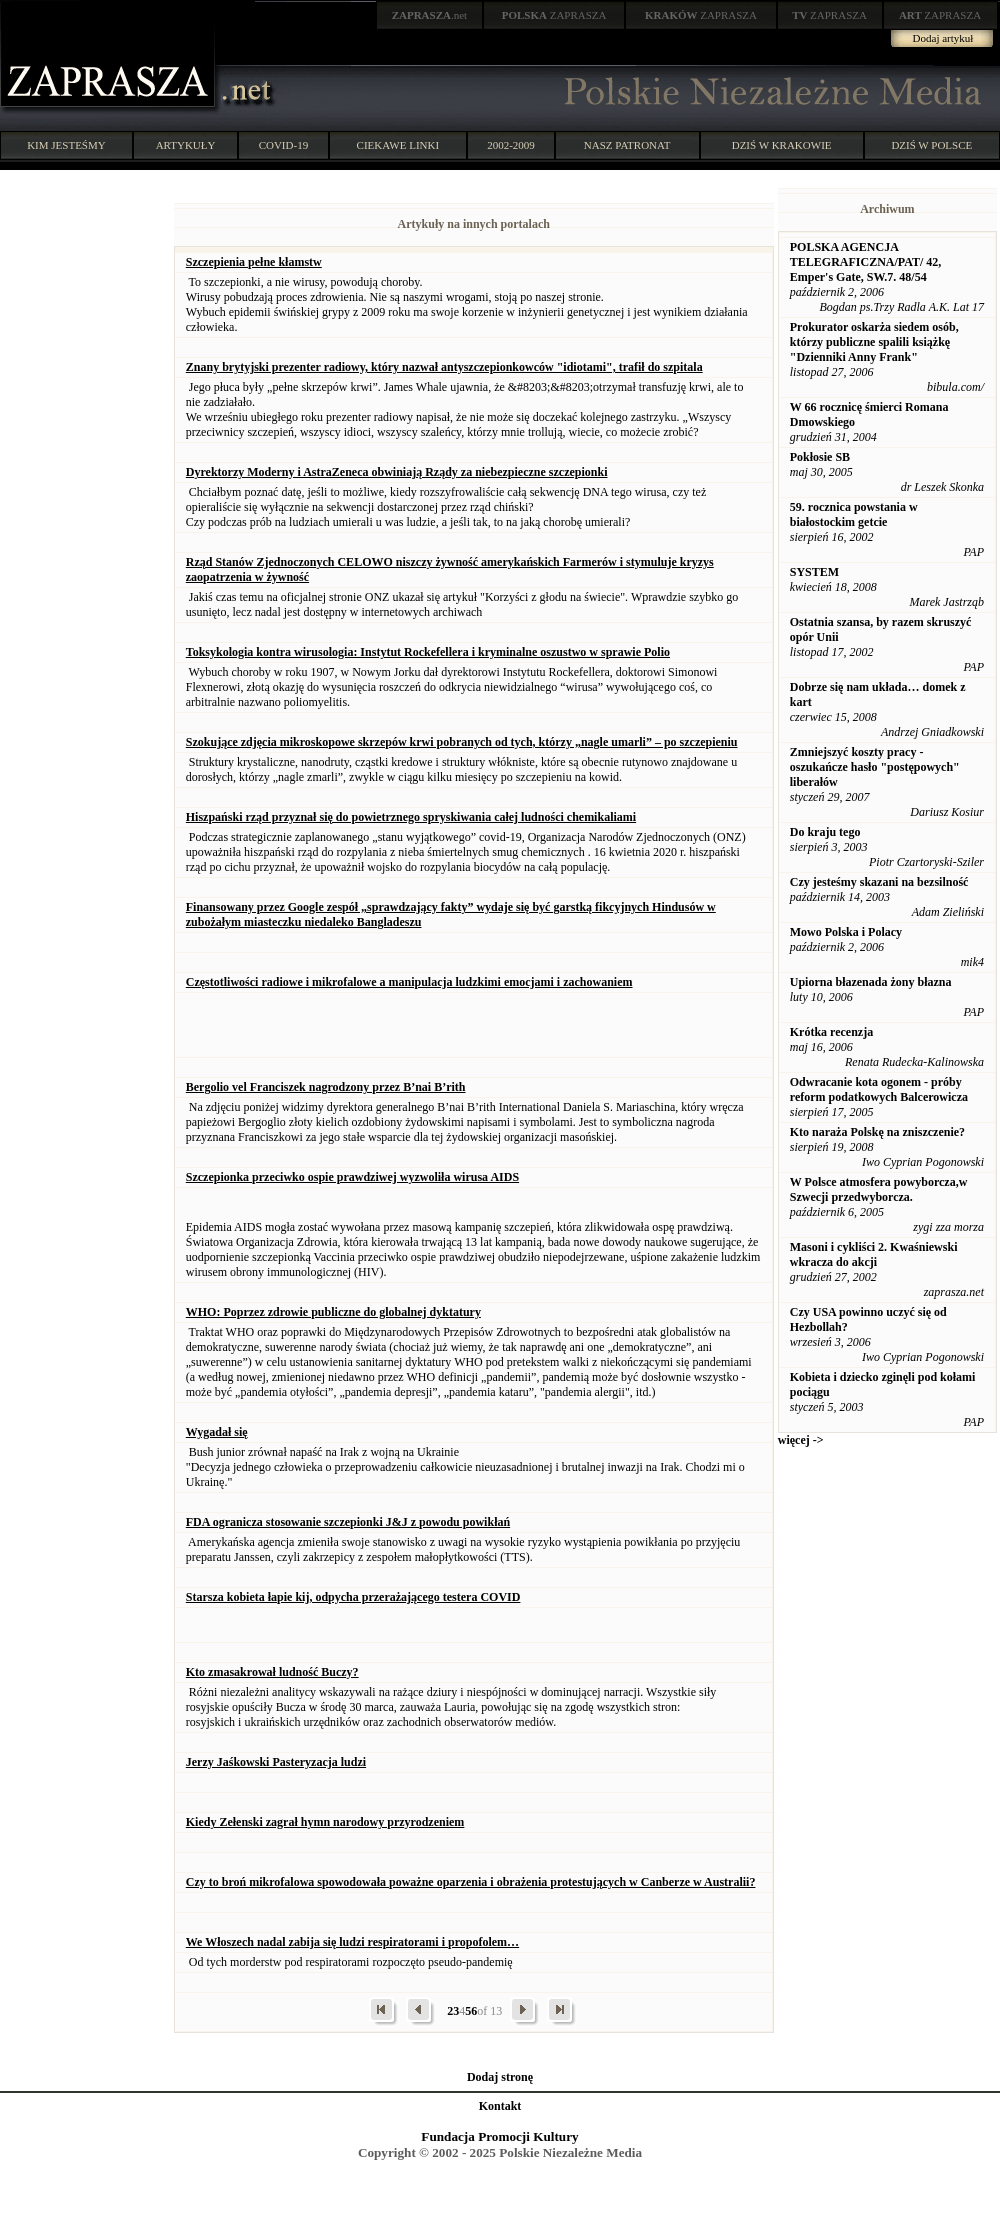 The height and width of the screenshot is (2230, 1000). Describe the element at coordinates (398, 145) in the screenshot. I see `CIEKAWE LINKI` at that location.